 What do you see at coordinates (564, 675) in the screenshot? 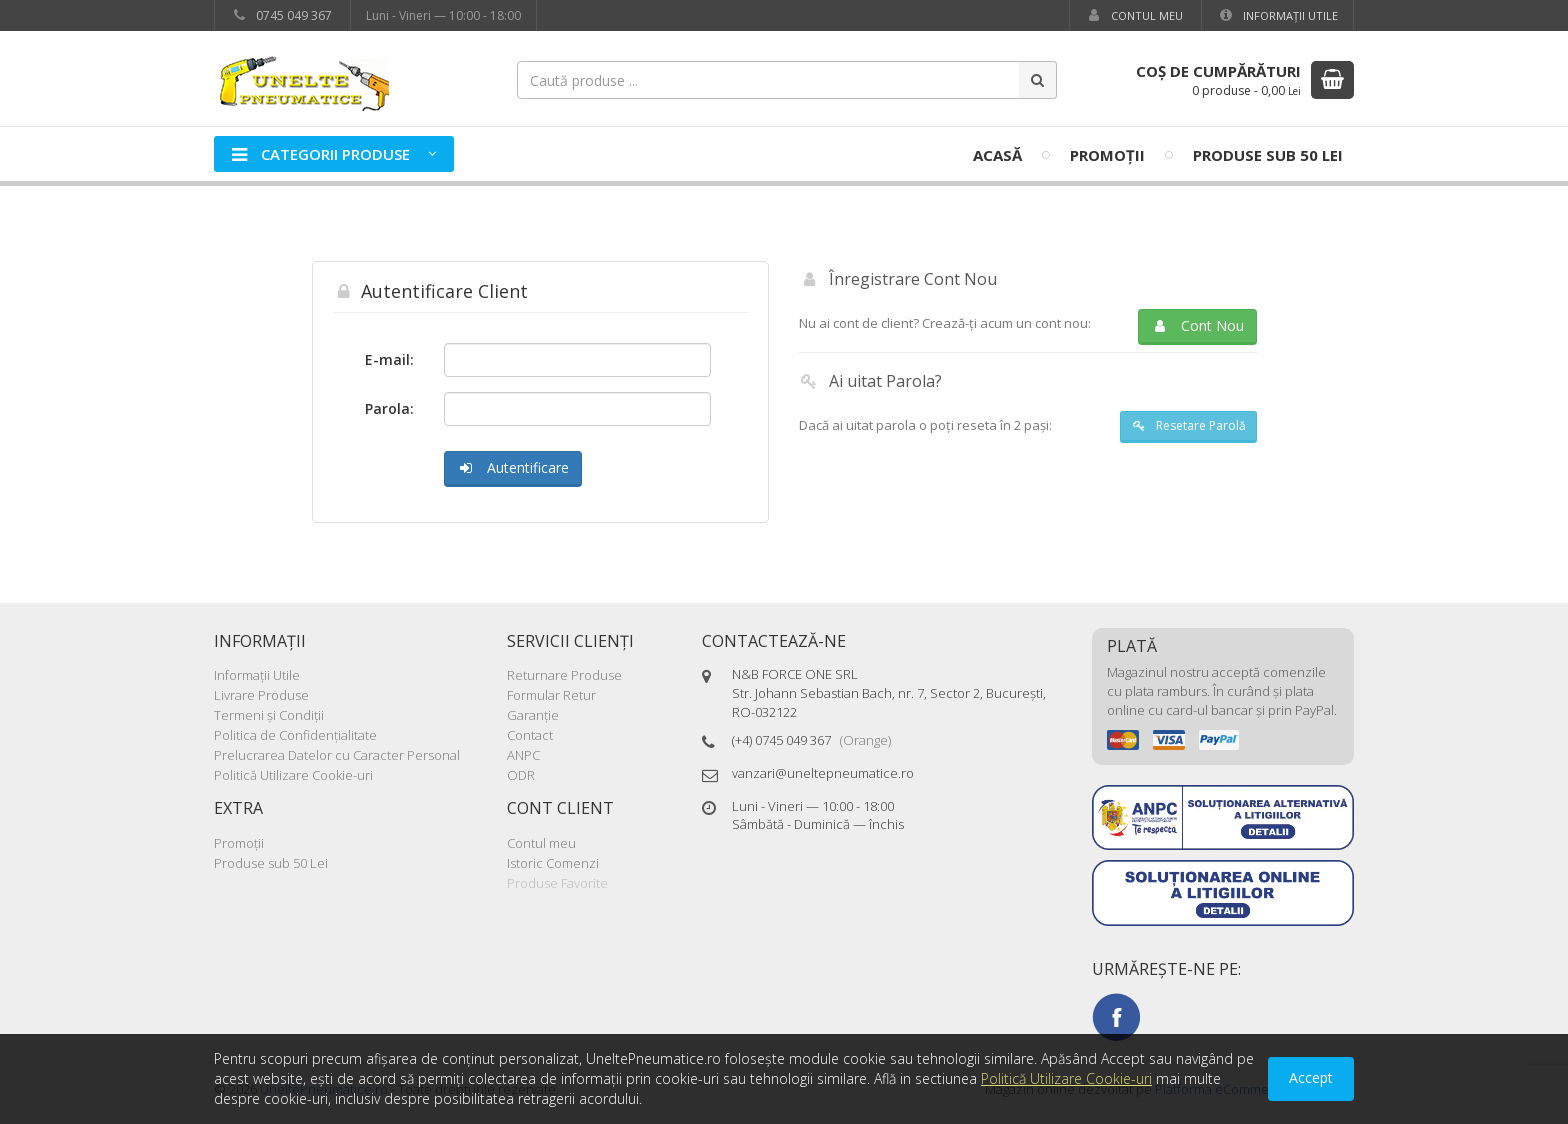
I see `Returnare Produse` at bounding box center [564, 675].